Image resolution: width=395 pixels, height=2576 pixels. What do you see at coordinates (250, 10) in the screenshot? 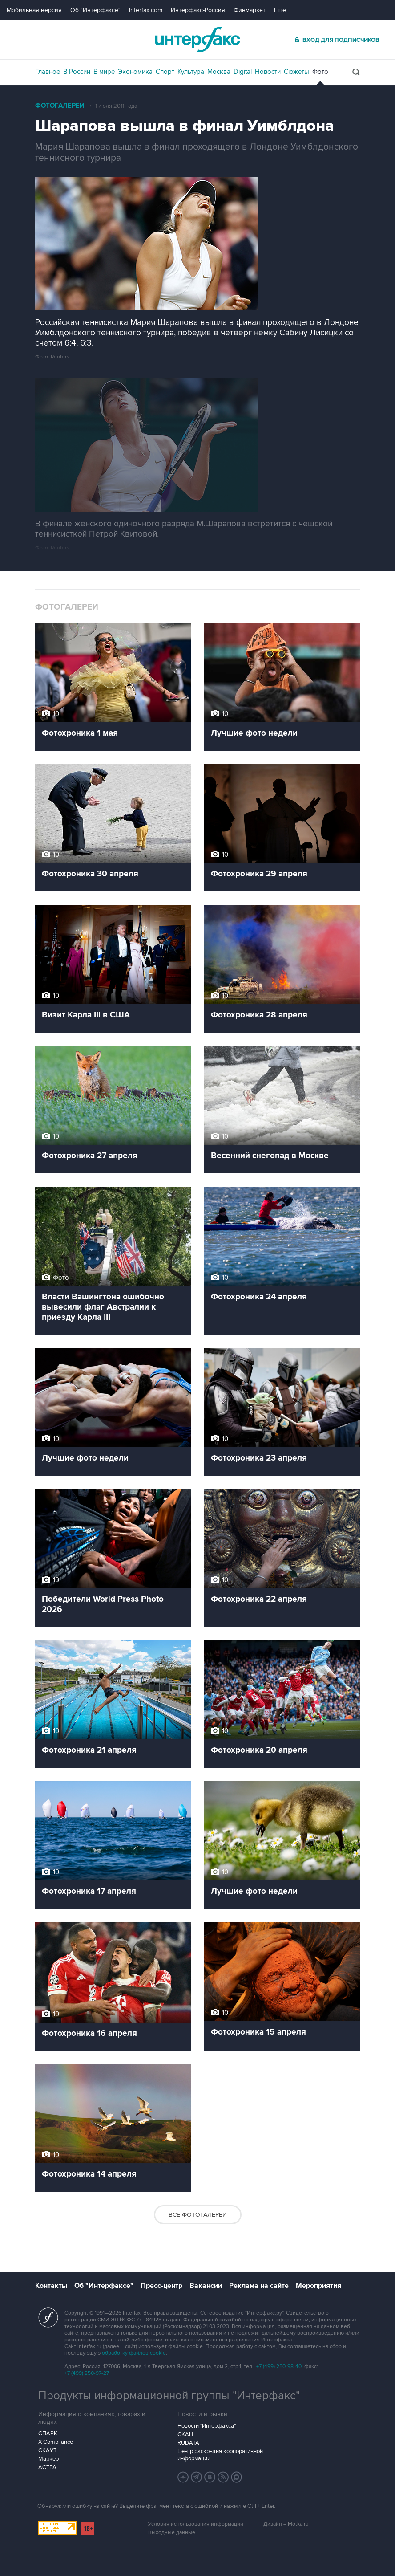
I see `Финмаркет` at bounding box center [250, 10].